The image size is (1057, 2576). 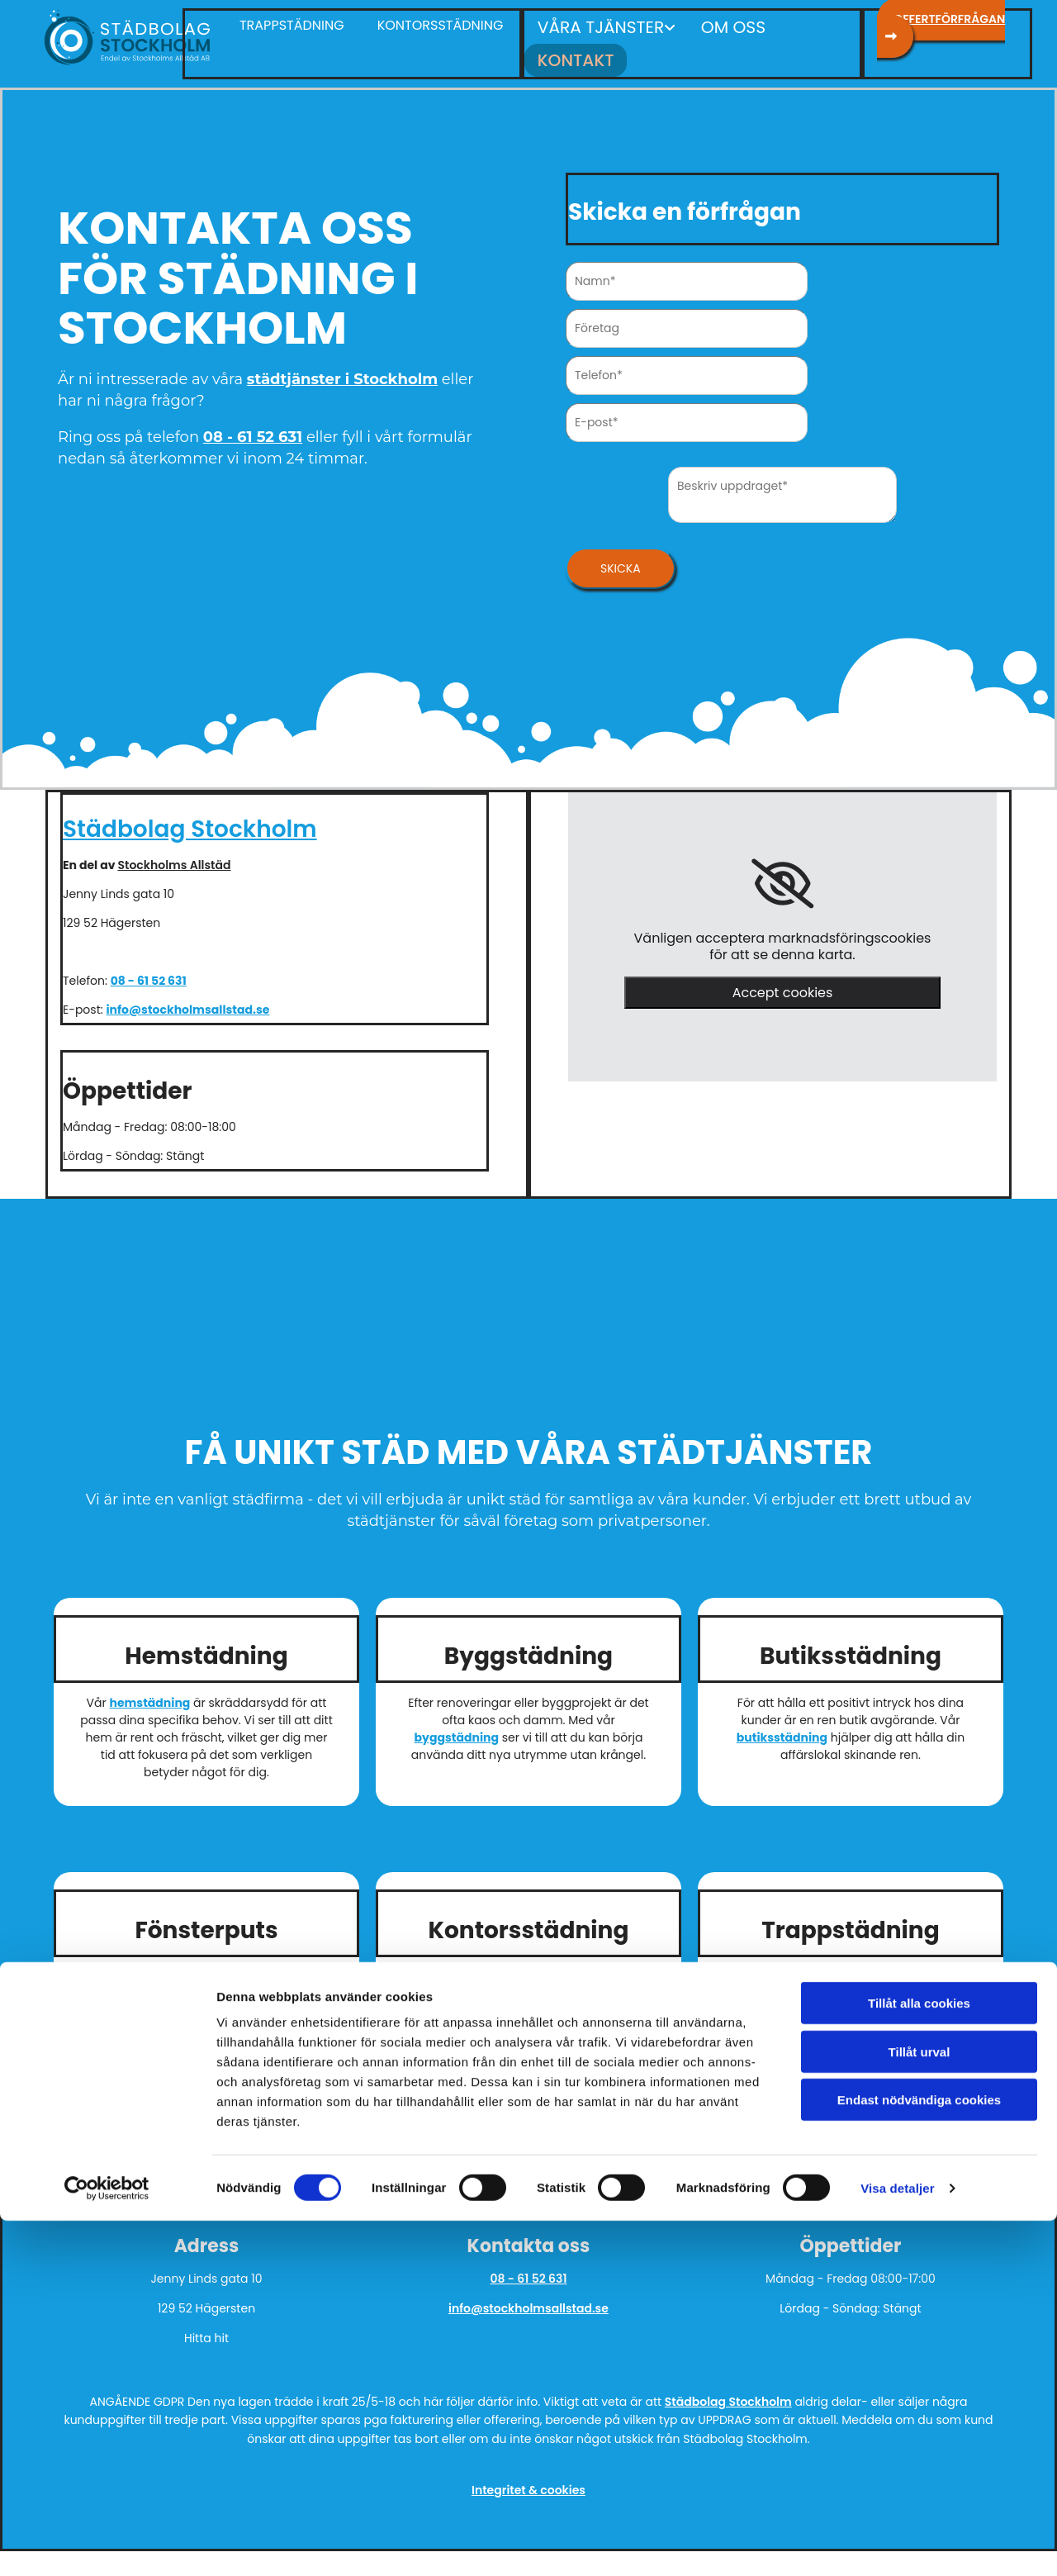 I want to click on Tillåt alla cookies, so click(x=919, y=2358).